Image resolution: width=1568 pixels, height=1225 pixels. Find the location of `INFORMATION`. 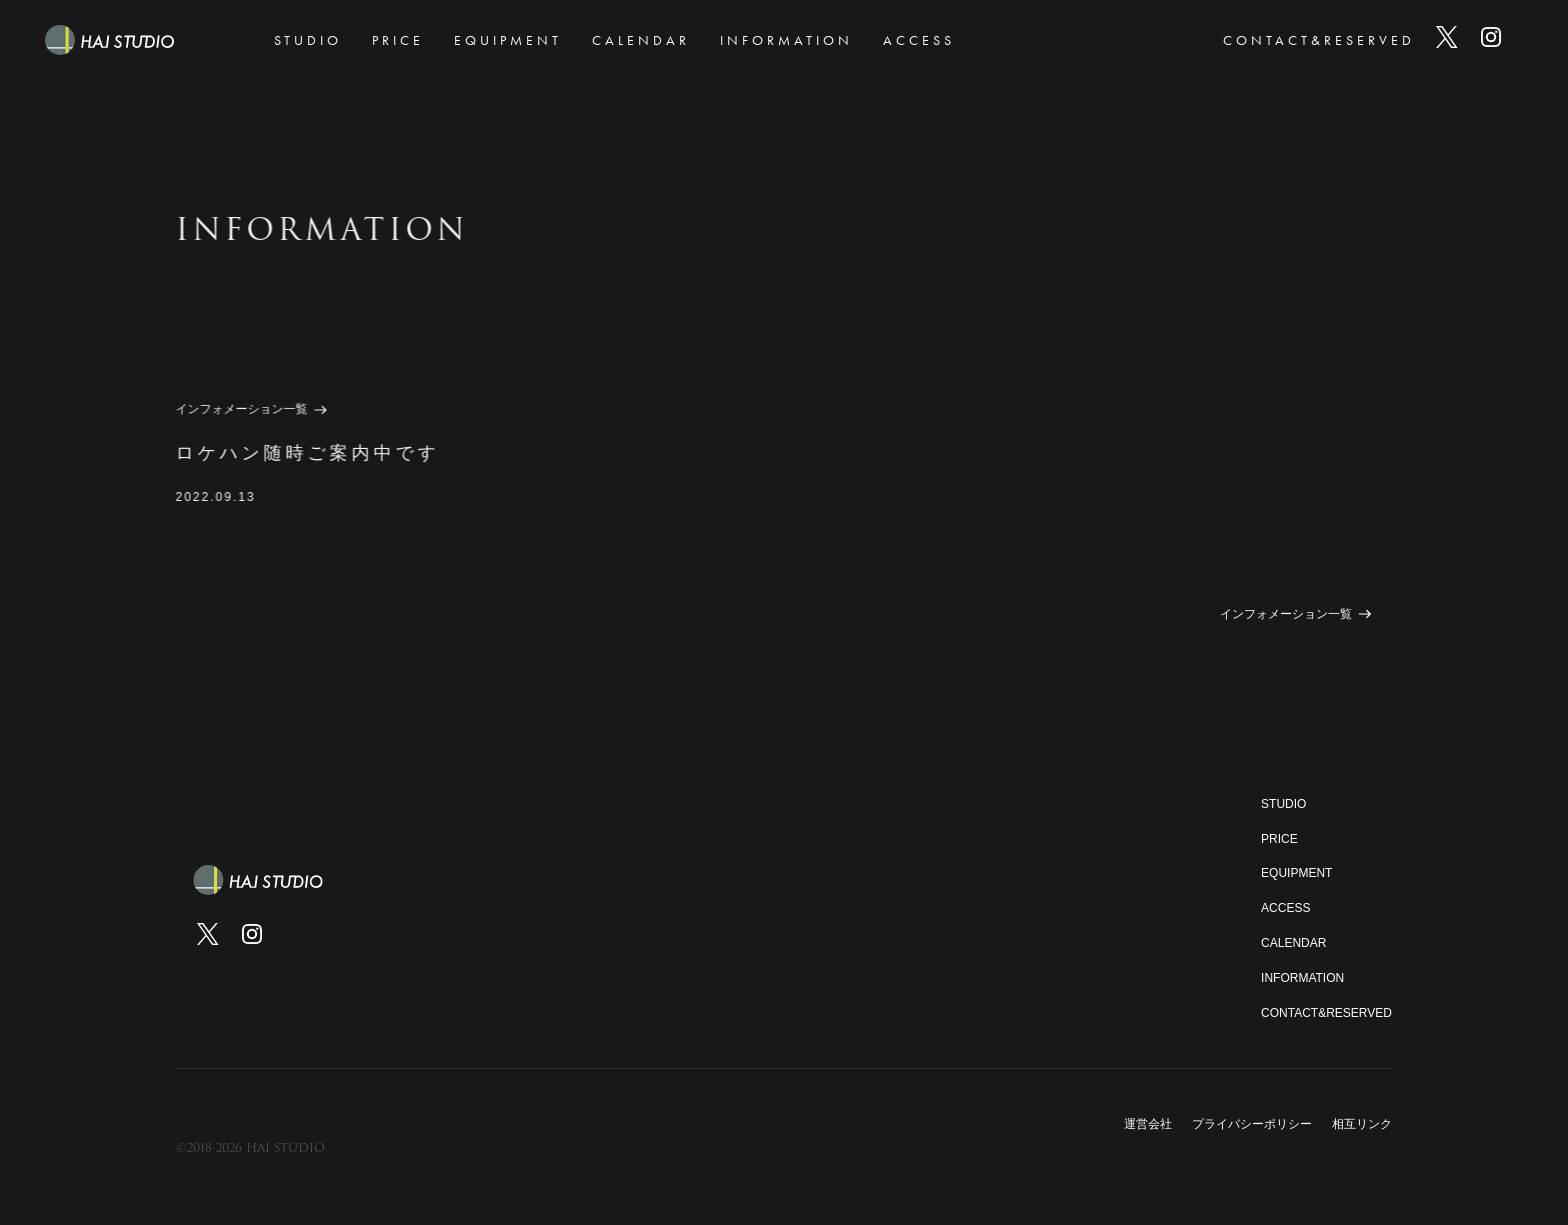

INFORMATION is located at coordinates (786, 40).